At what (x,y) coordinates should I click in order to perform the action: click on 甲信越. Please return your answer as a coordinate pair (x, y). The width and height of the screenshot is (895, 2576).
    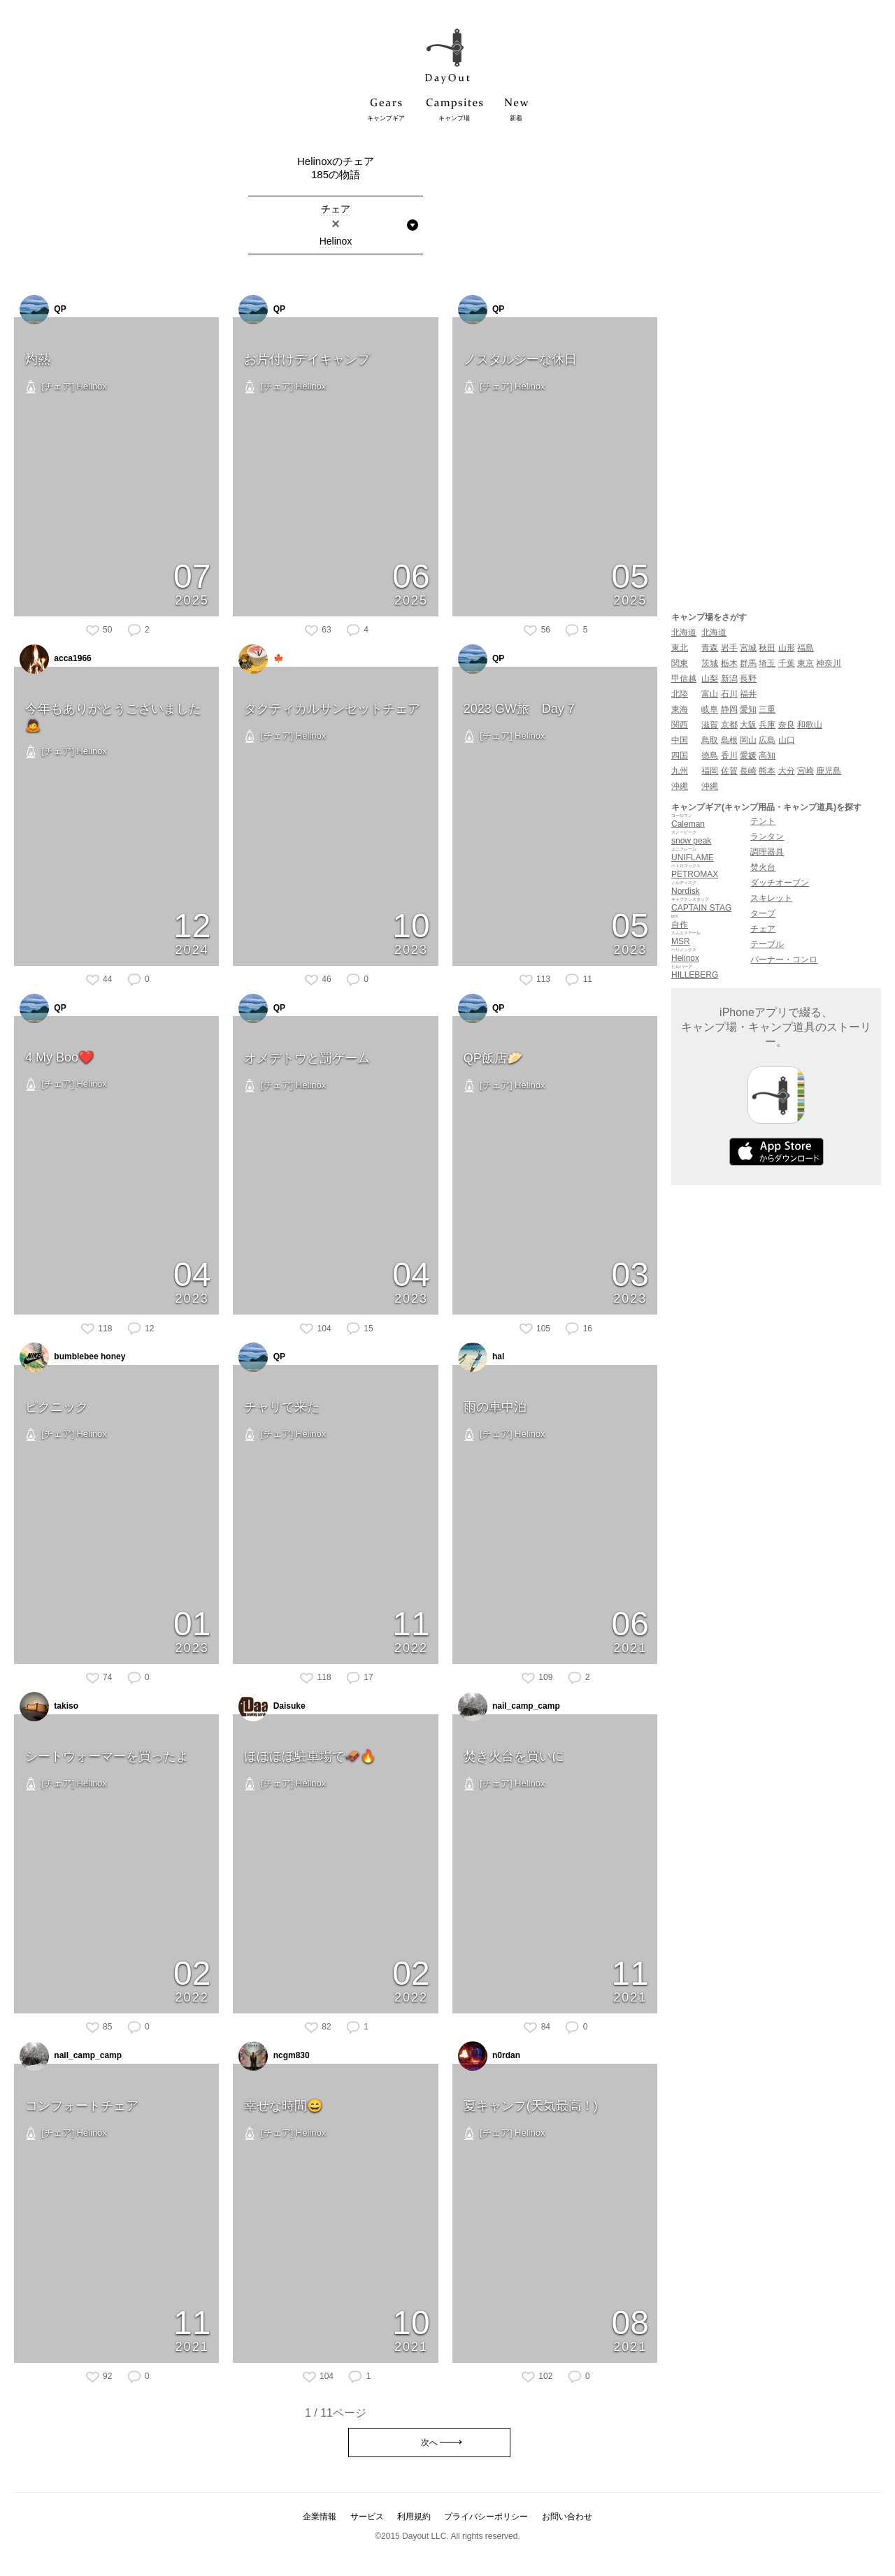
    Looking at the image, I should click on (683, 678).